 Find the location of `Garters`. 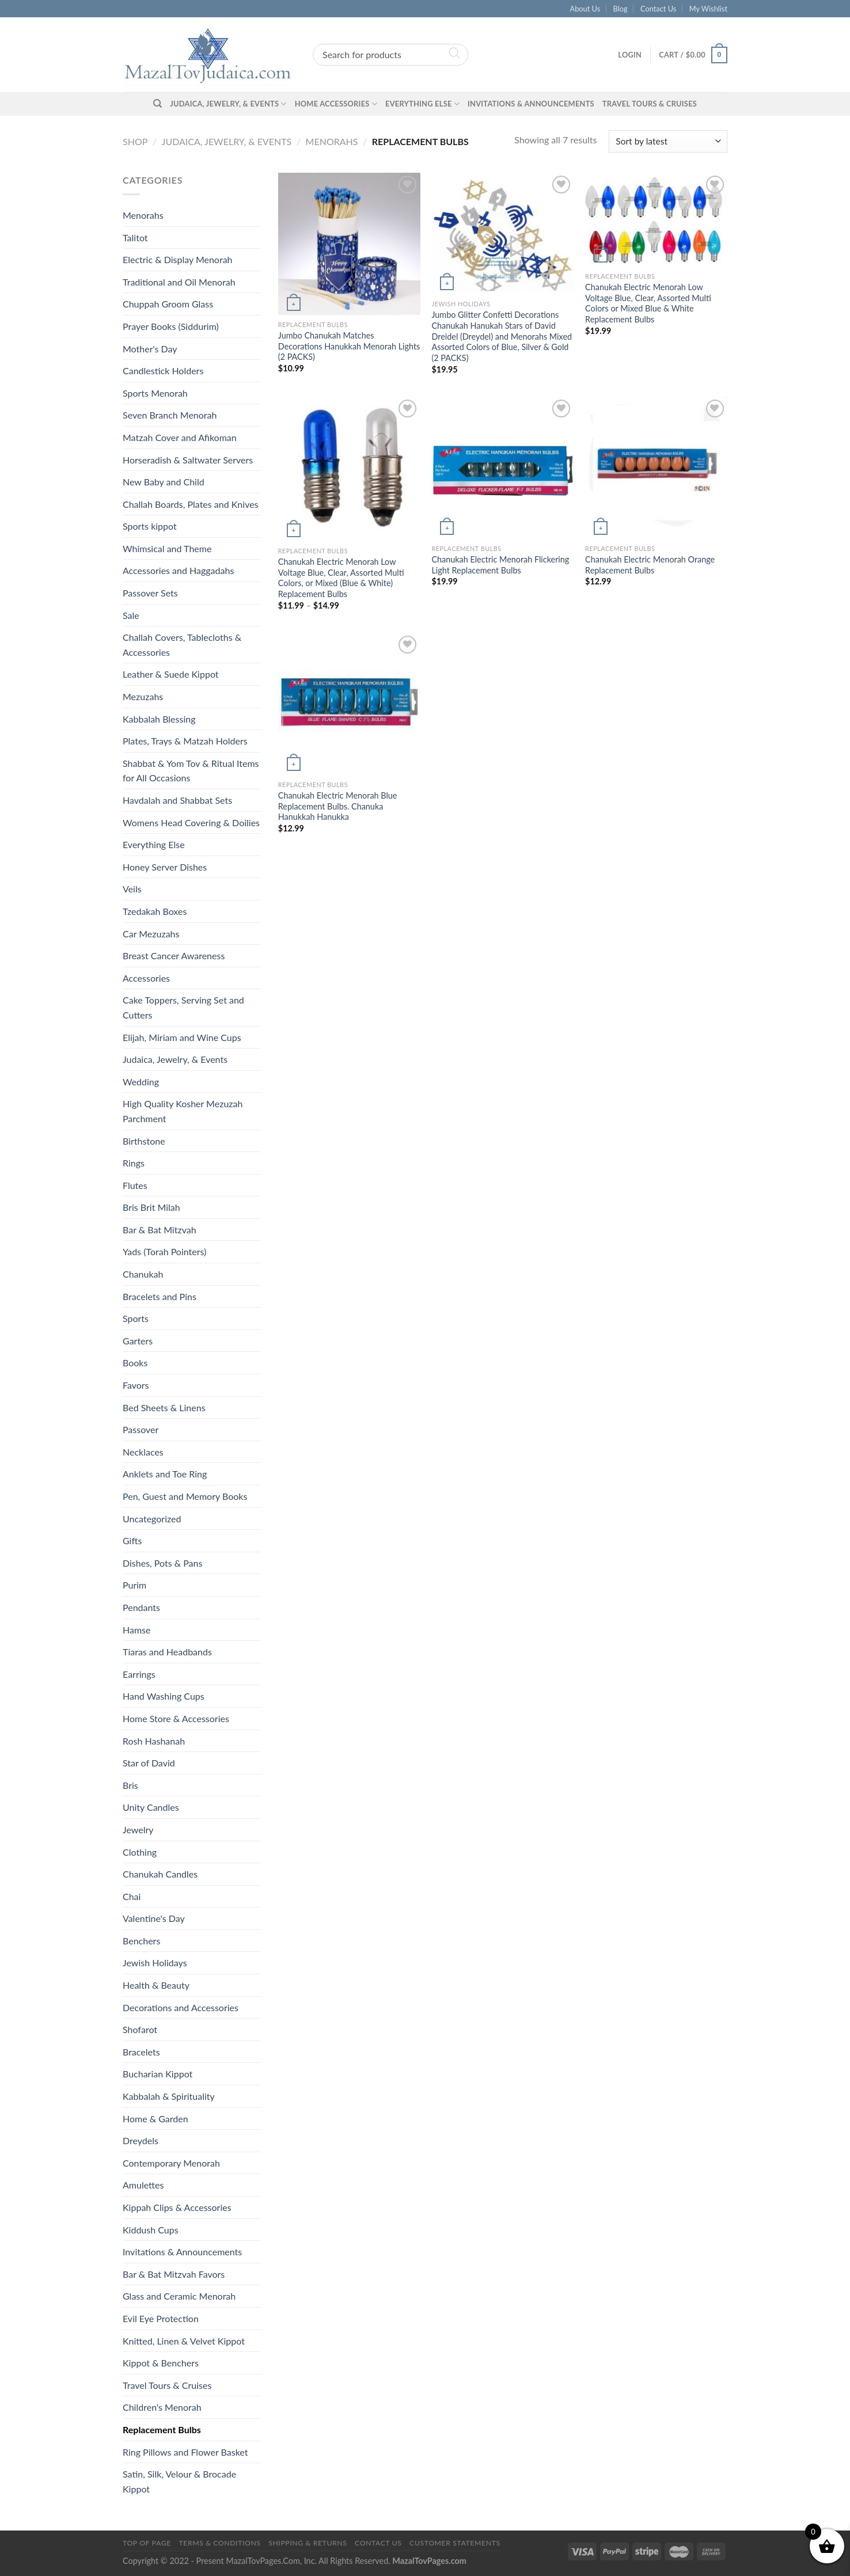

Garters is located at coordinates (138, 1340).